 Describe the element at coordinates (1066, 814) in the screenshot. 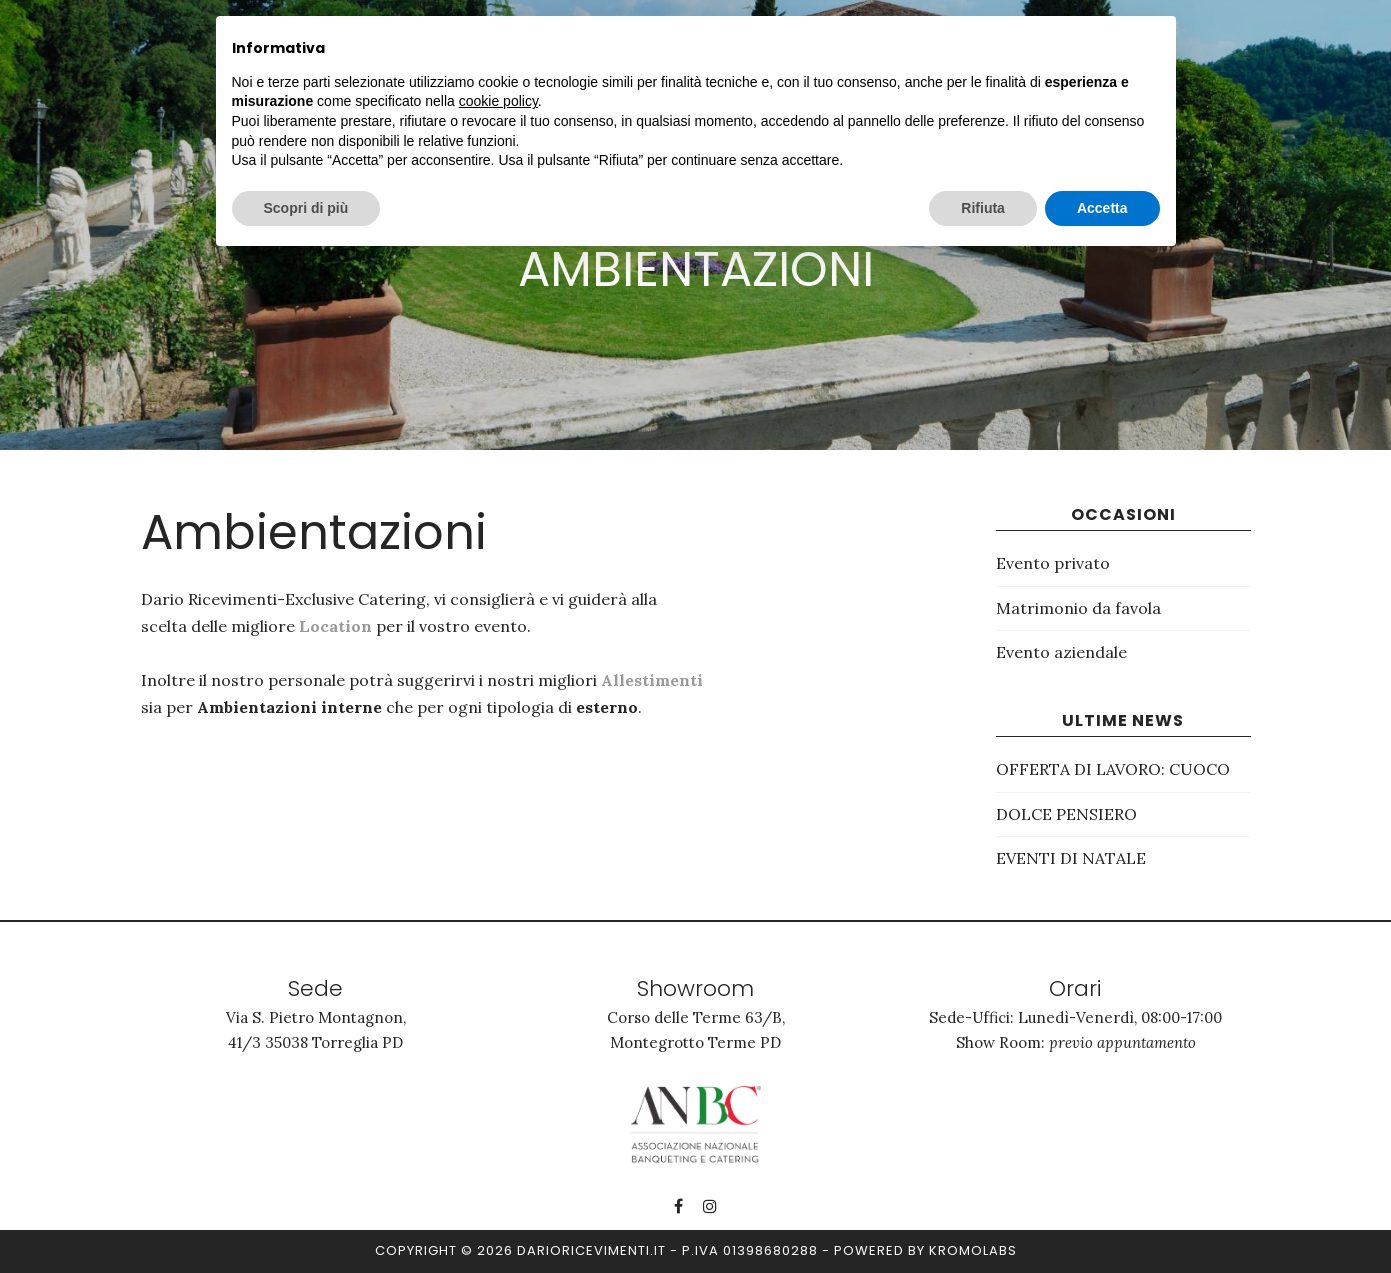

I see `DOLCE PENSIERO` at that location.